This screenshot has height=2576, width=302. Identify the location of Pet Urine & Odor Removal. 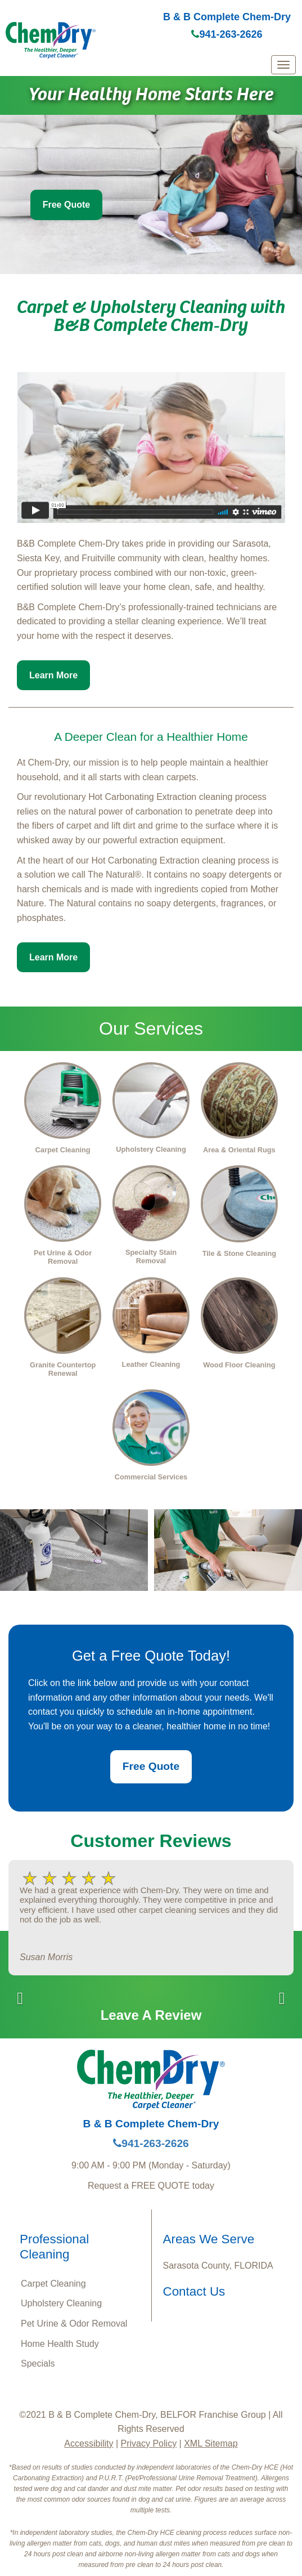
(74, 2323).